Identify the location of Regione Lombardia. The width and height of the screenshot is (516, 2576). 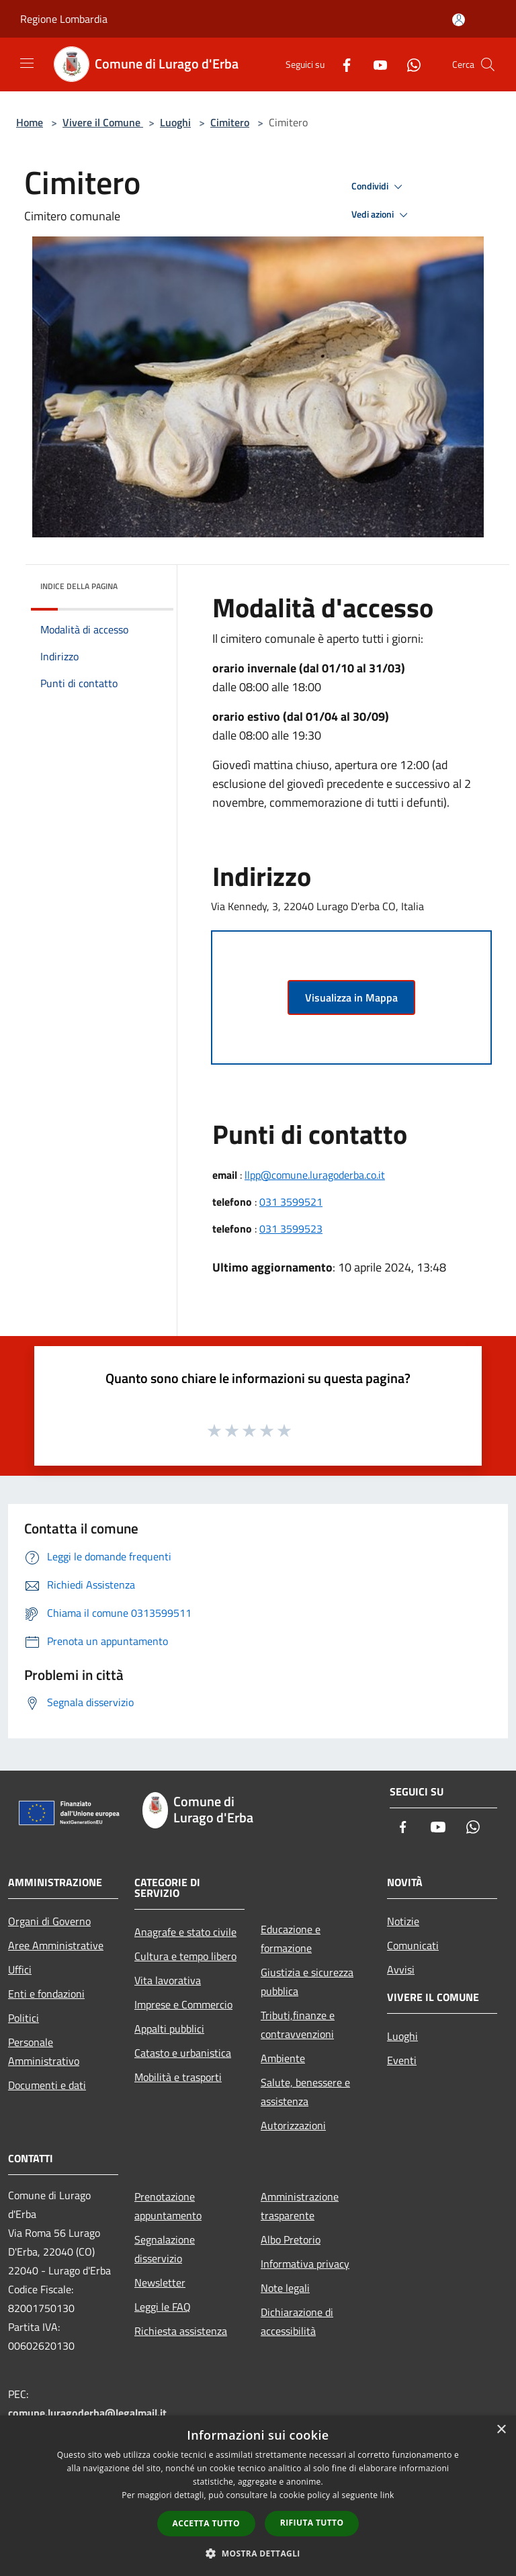
(64, 19).